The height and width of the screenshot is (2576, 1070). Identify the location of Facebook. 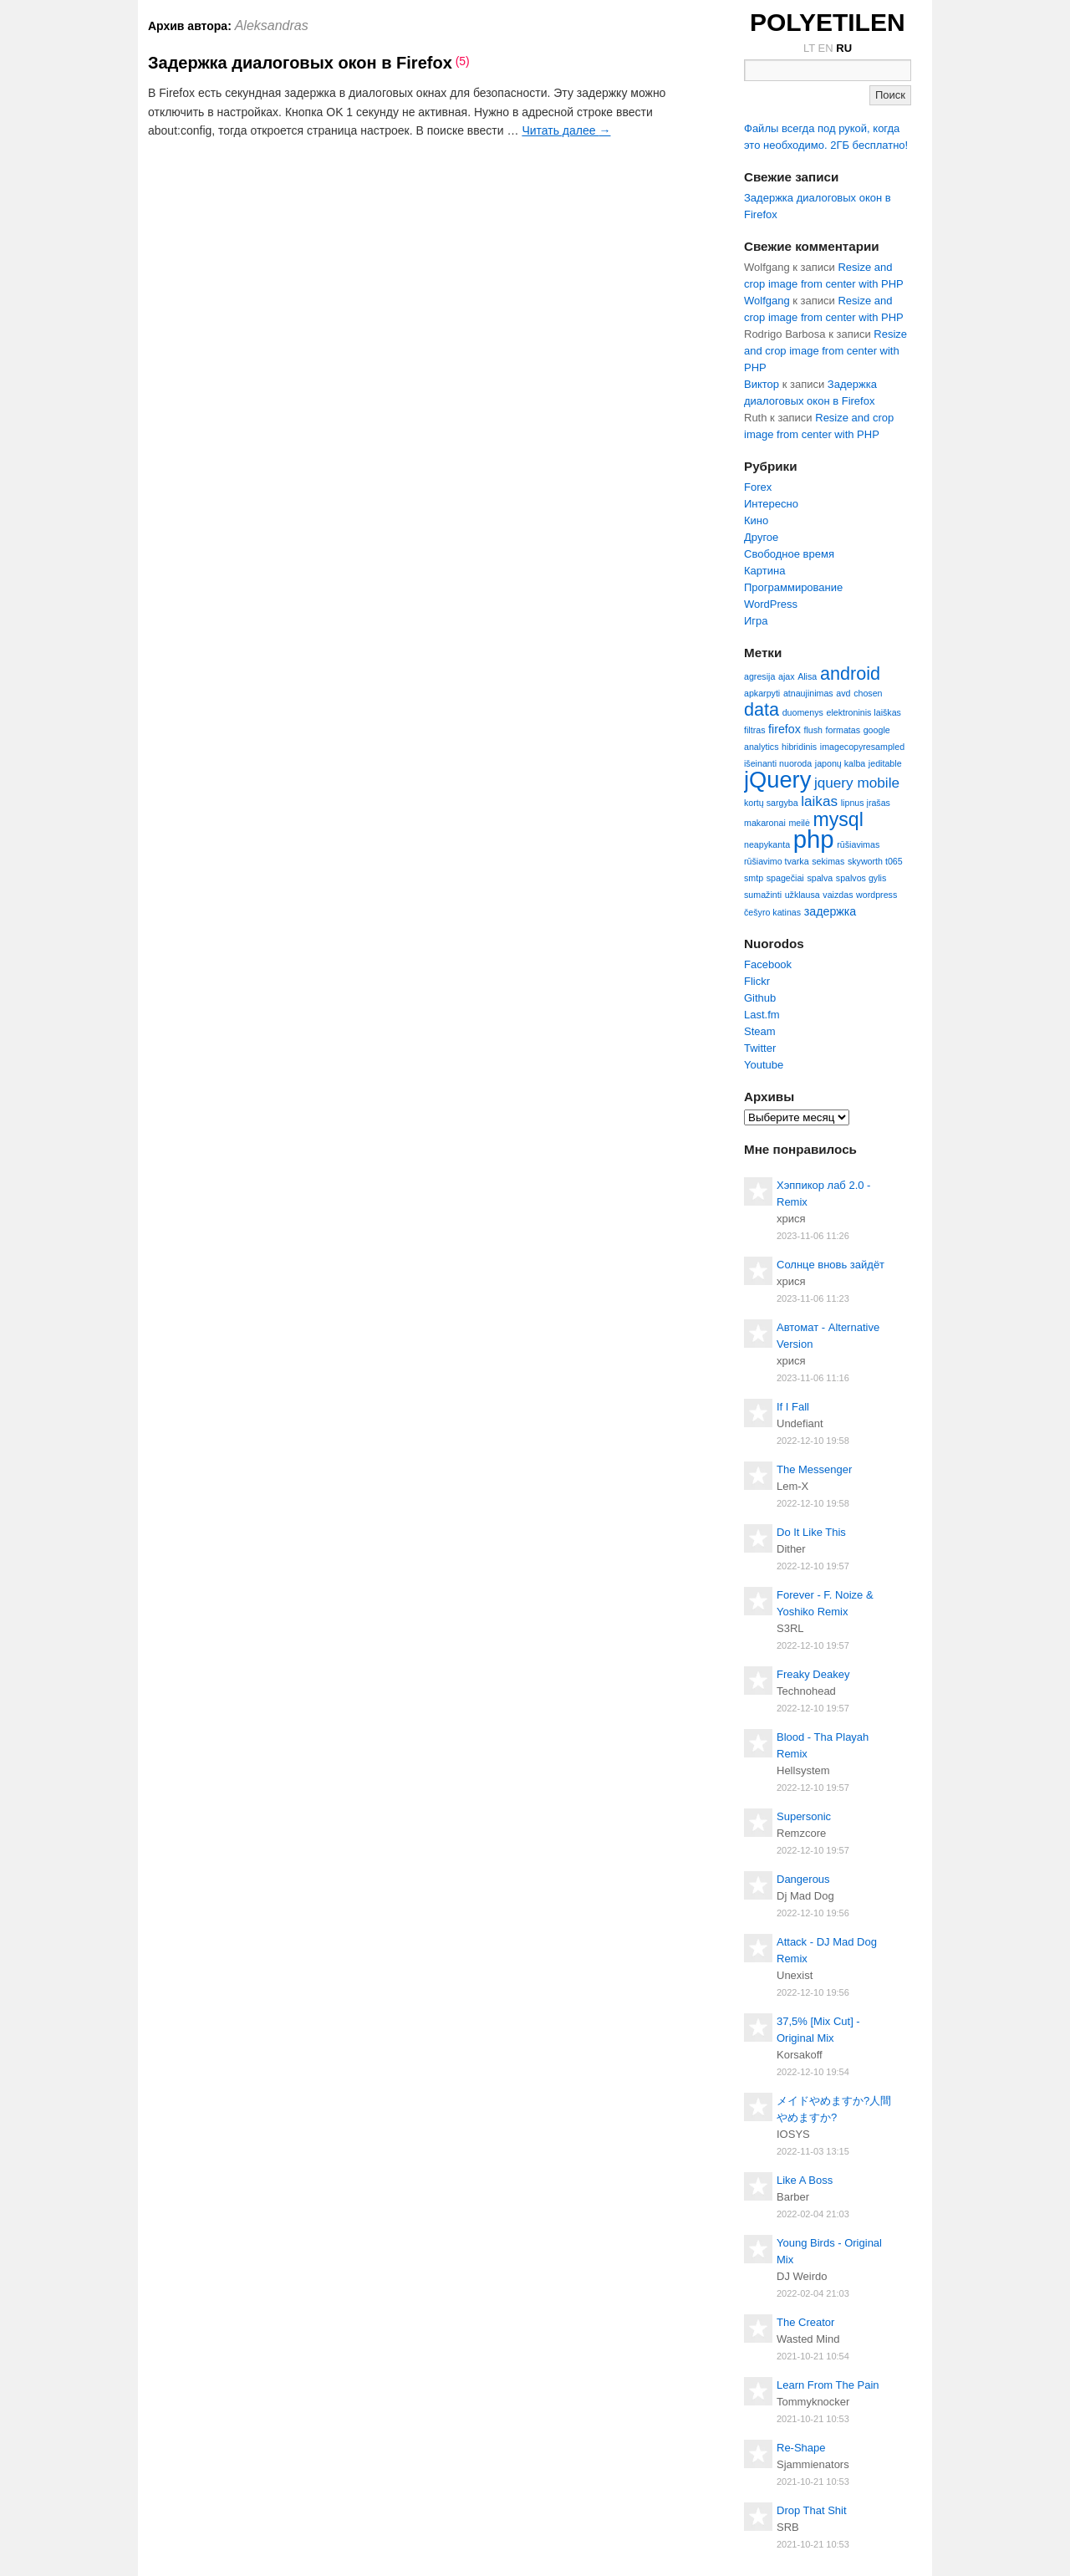
(768, 964).